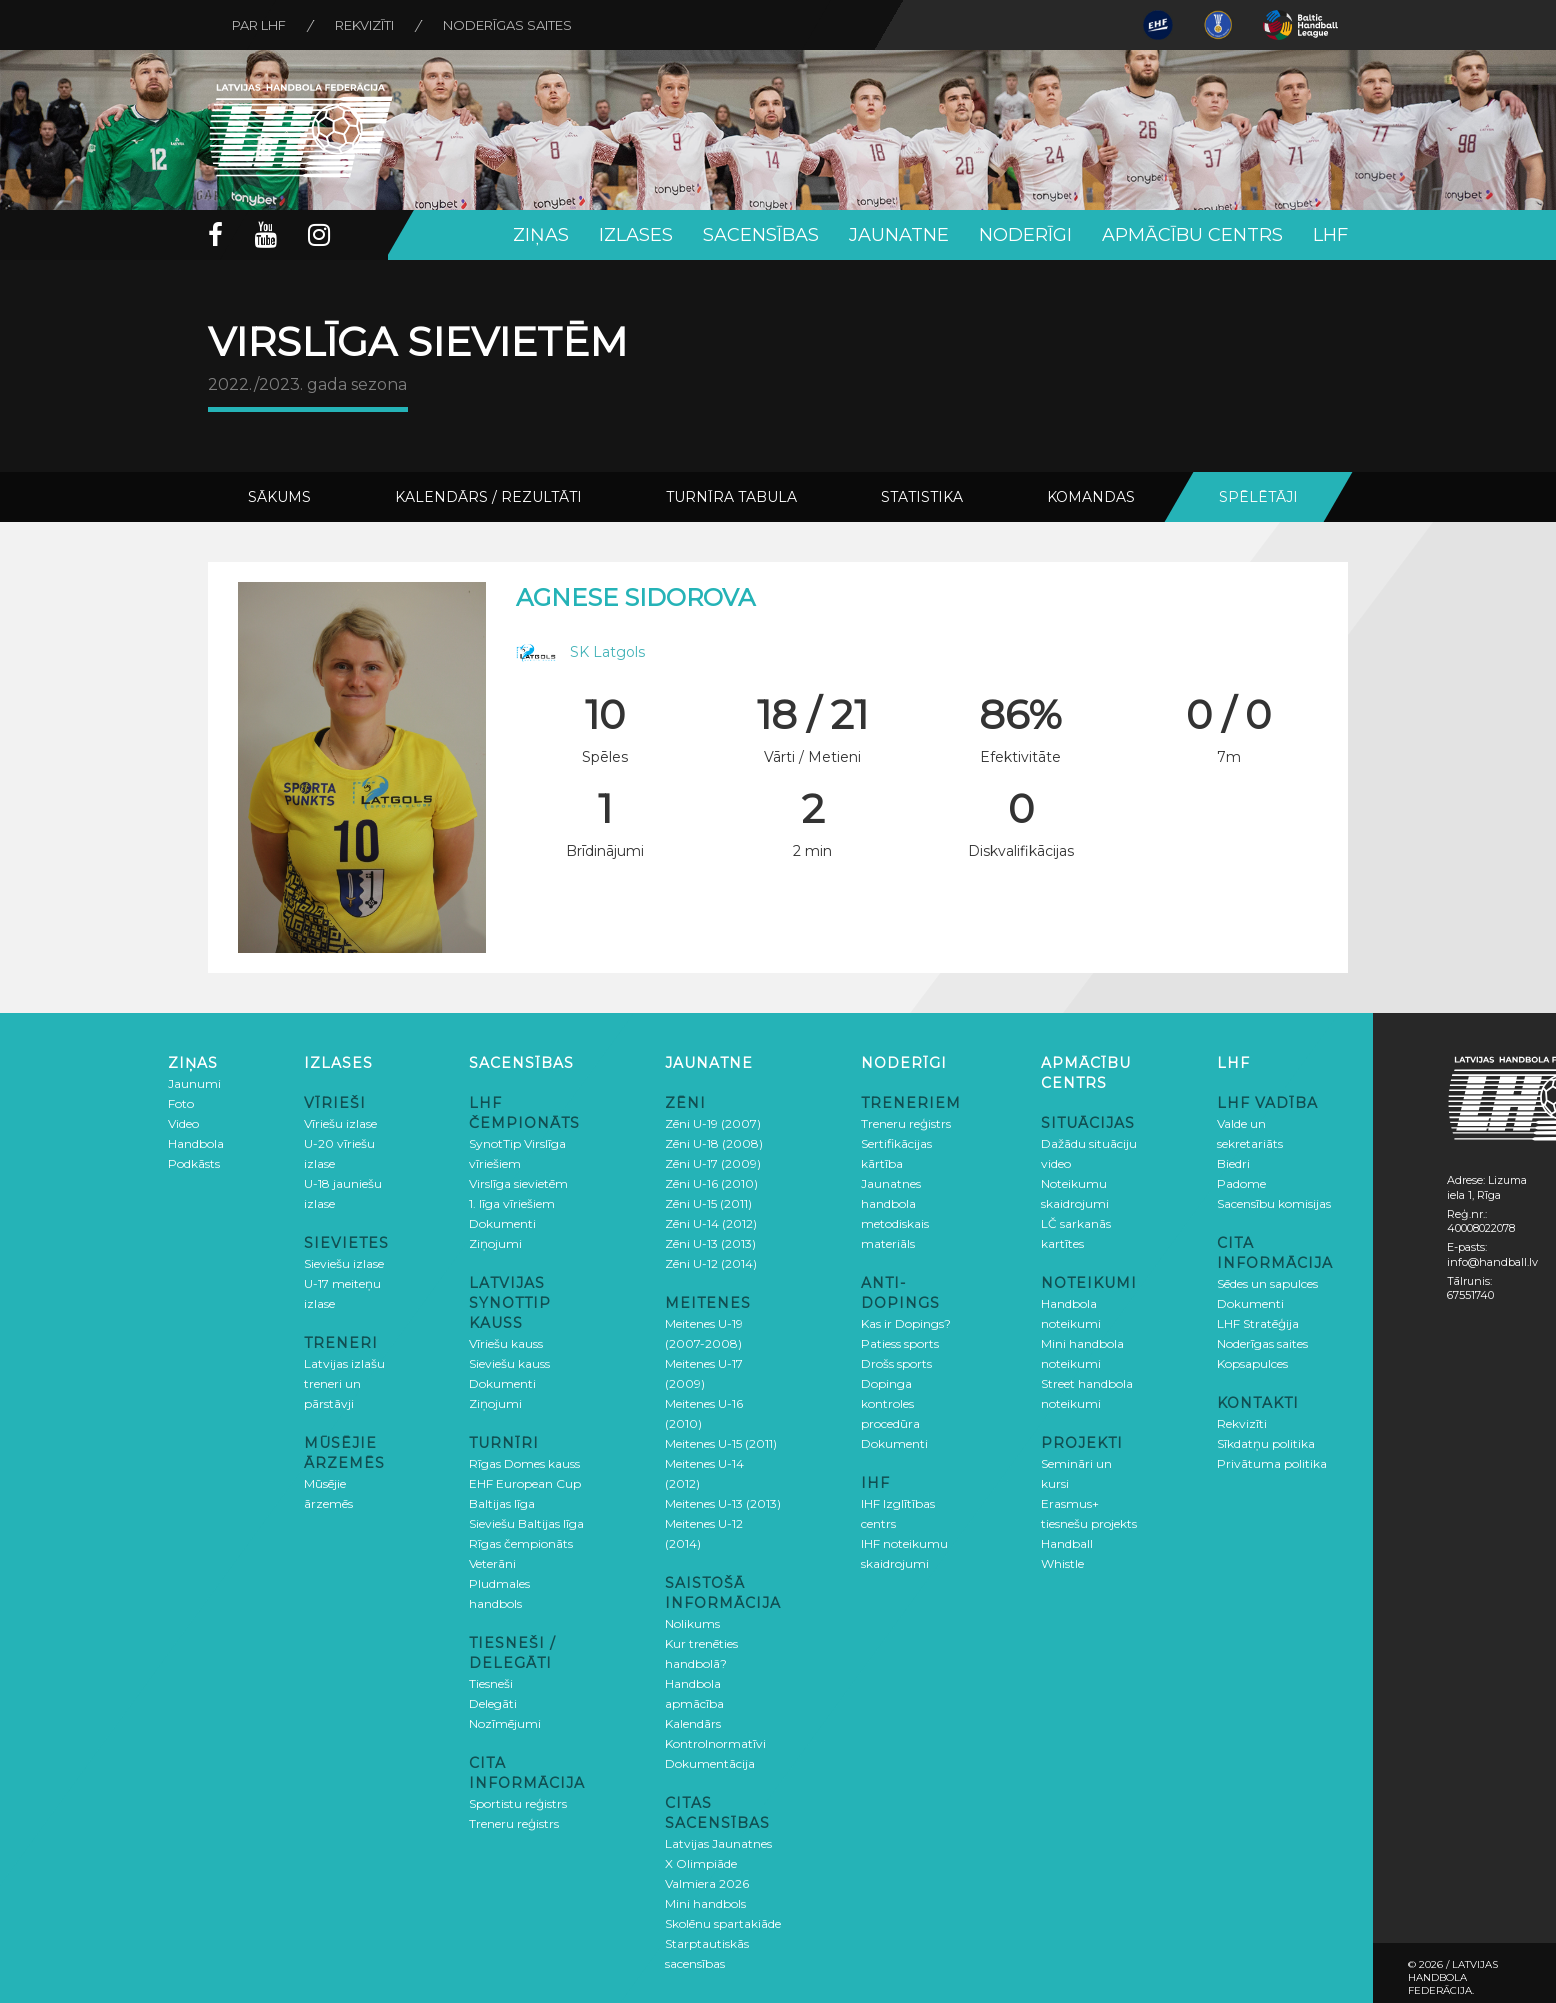  What do you see at coordinates (692, 1623) in the screenshot?
I see `Nolikums` at bounding box center [692, 1623].